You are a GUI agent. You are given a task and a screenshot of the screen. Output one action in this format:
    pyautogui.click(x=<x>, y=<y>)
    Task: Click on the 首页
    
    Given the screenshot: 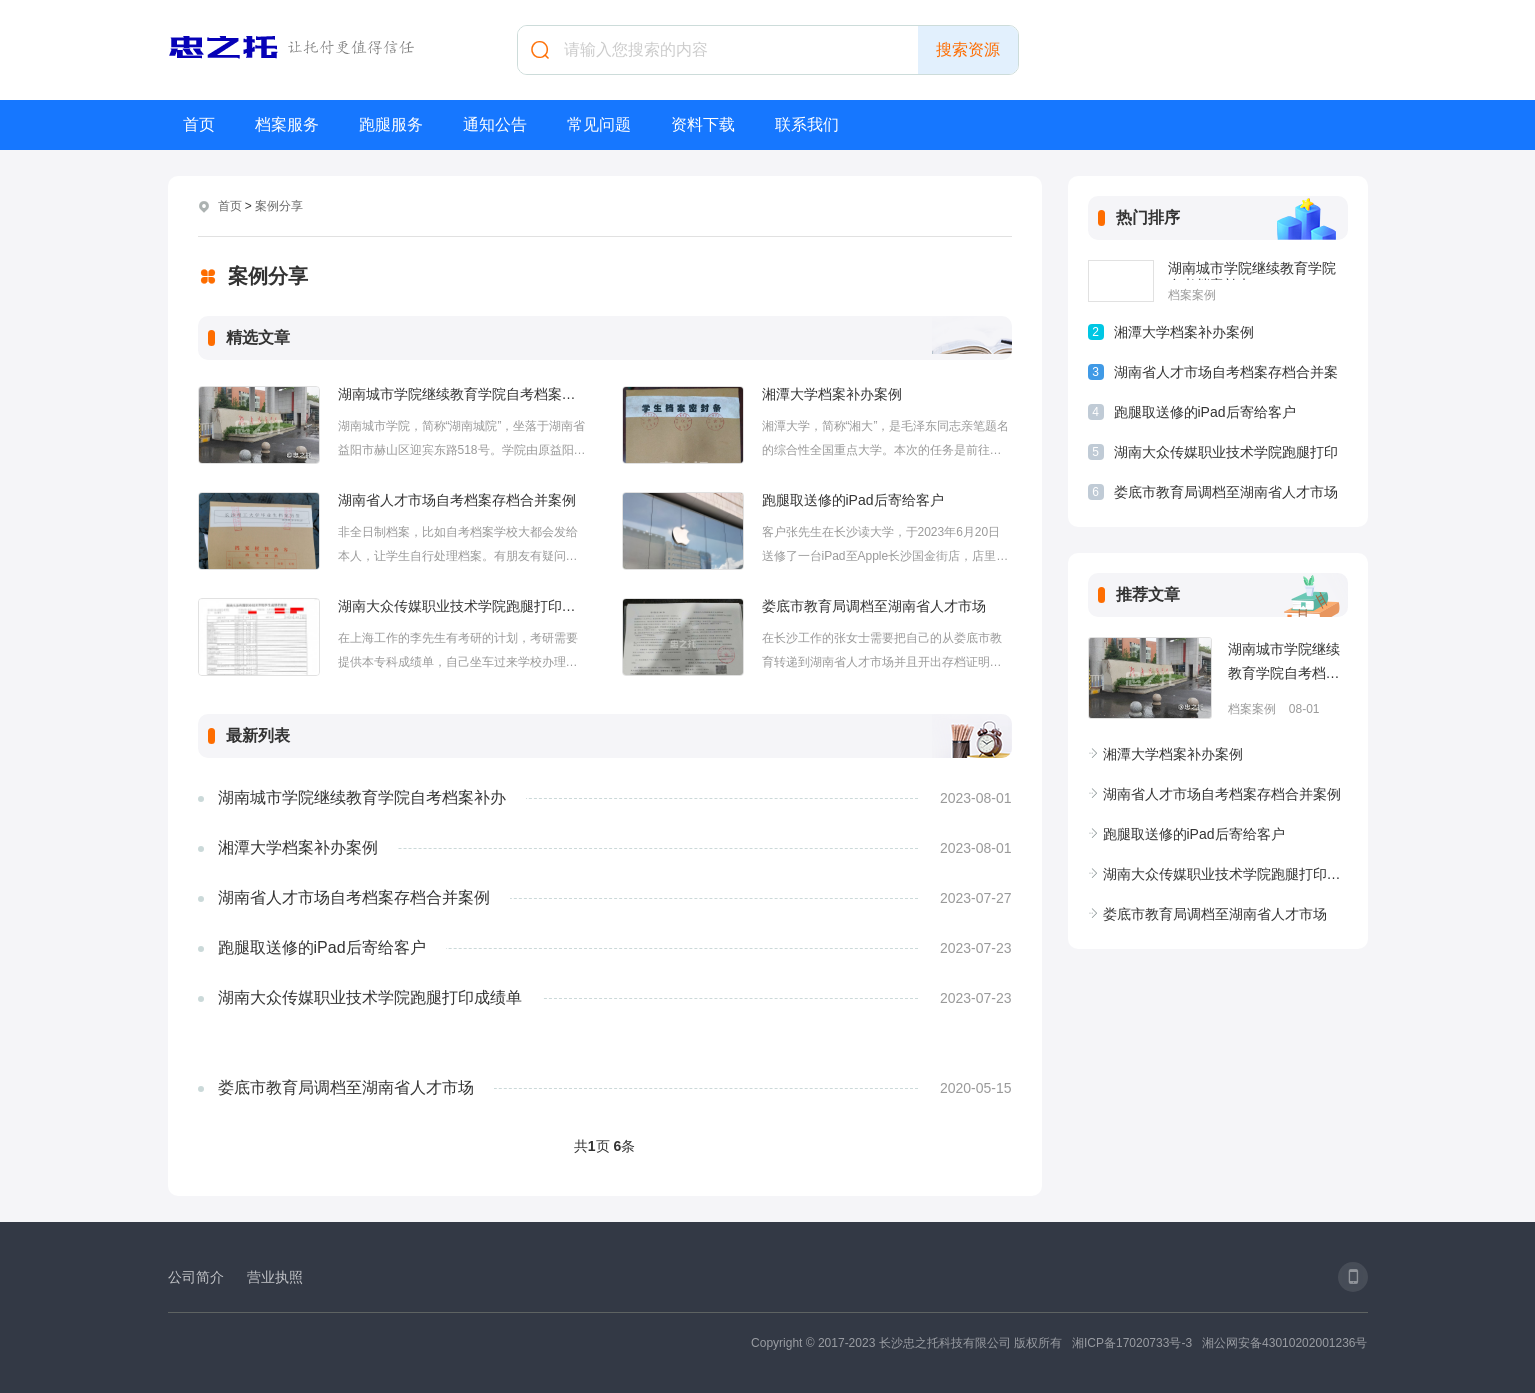 What is the action you would take?
    pyautogui.click(x=199, y=124)
    